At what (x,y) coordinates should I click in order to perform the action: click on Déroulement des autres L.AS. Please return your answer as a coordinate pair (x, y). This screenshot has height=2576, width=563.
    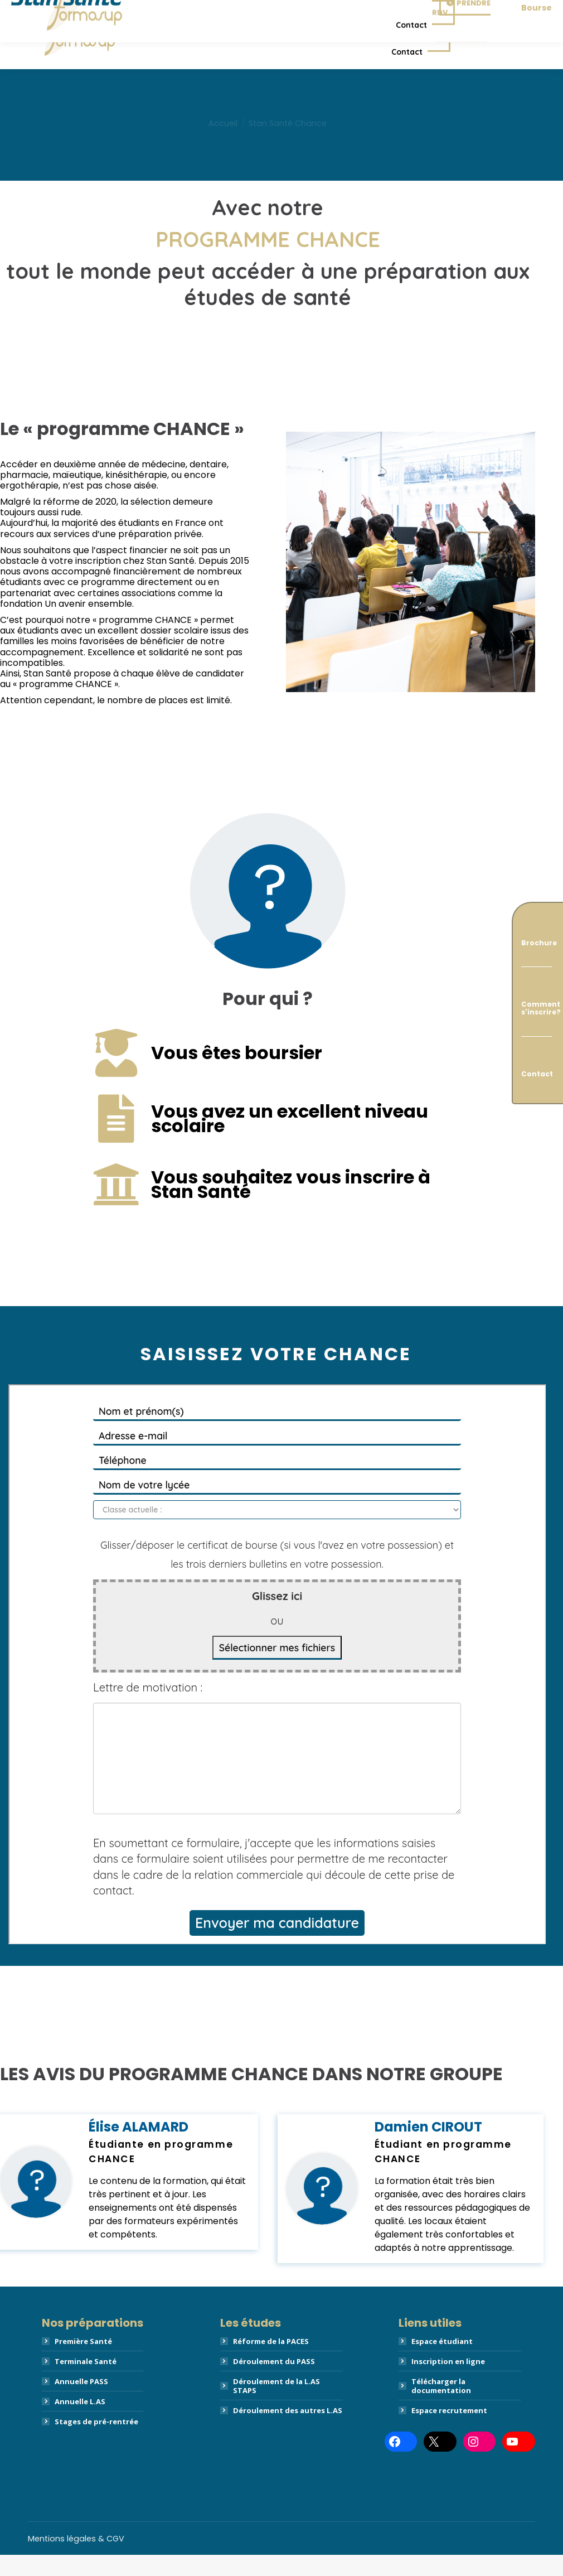
    Looking at the image, I should click on (287, 2431).